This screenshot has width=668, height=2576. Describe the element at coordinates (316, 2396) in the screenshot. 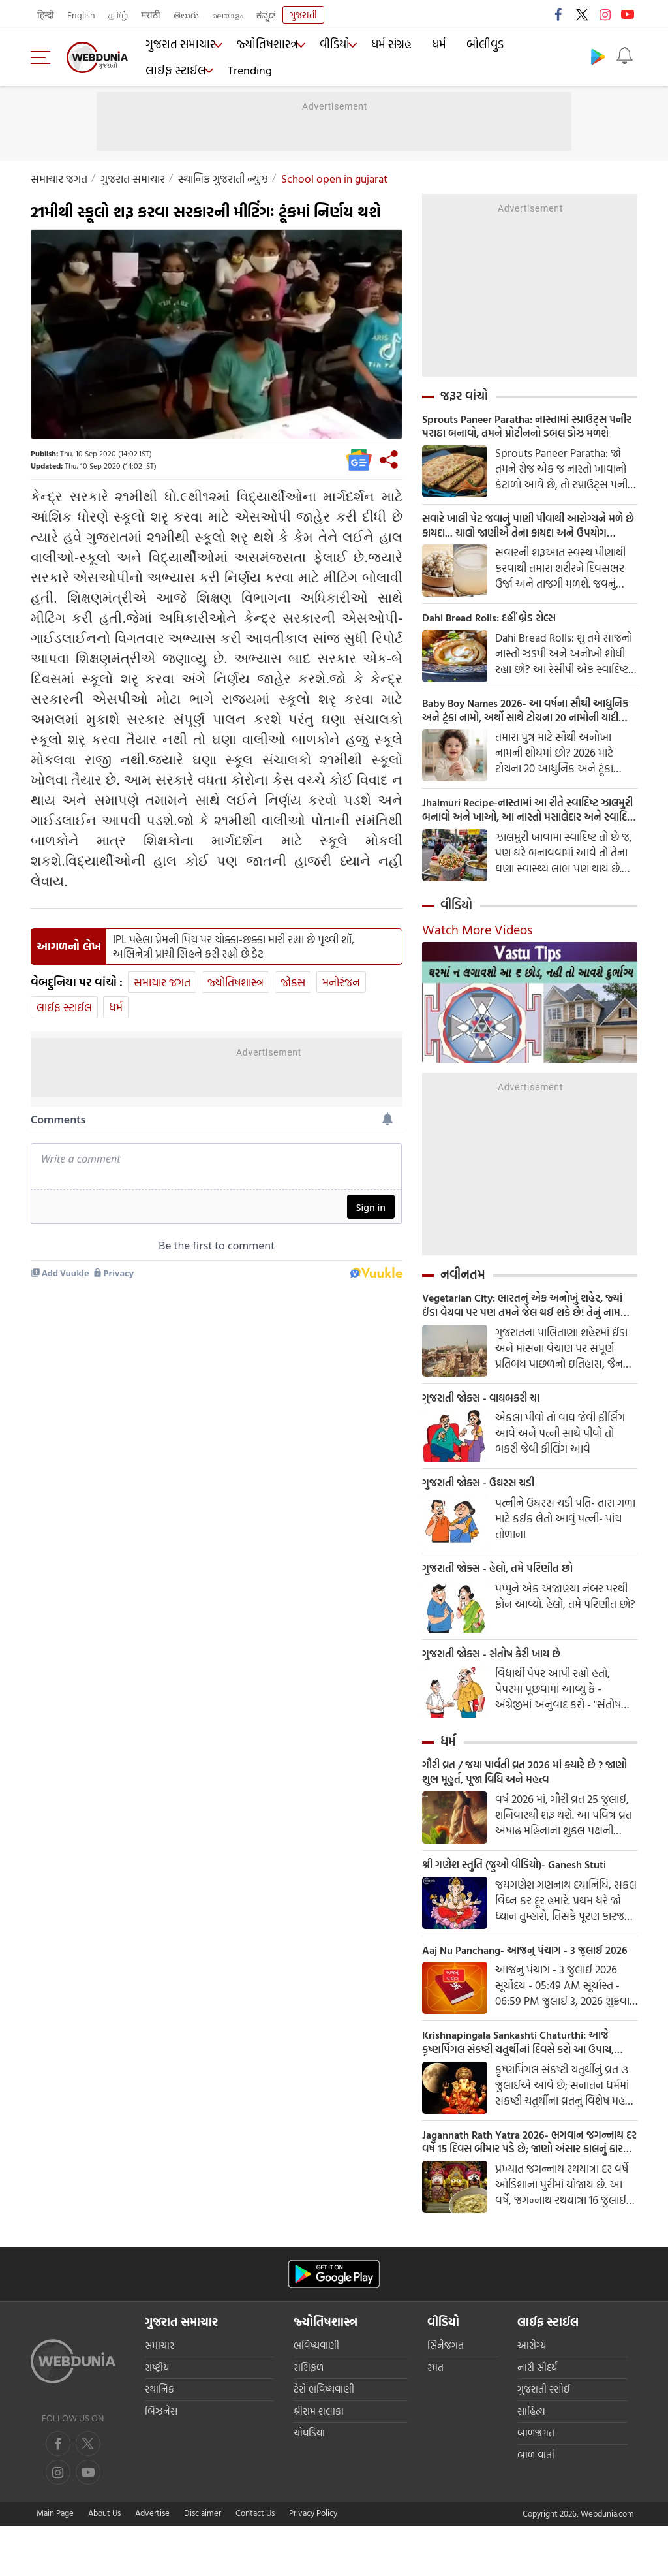

I see `ભવિષ્યવાણી` at that location.